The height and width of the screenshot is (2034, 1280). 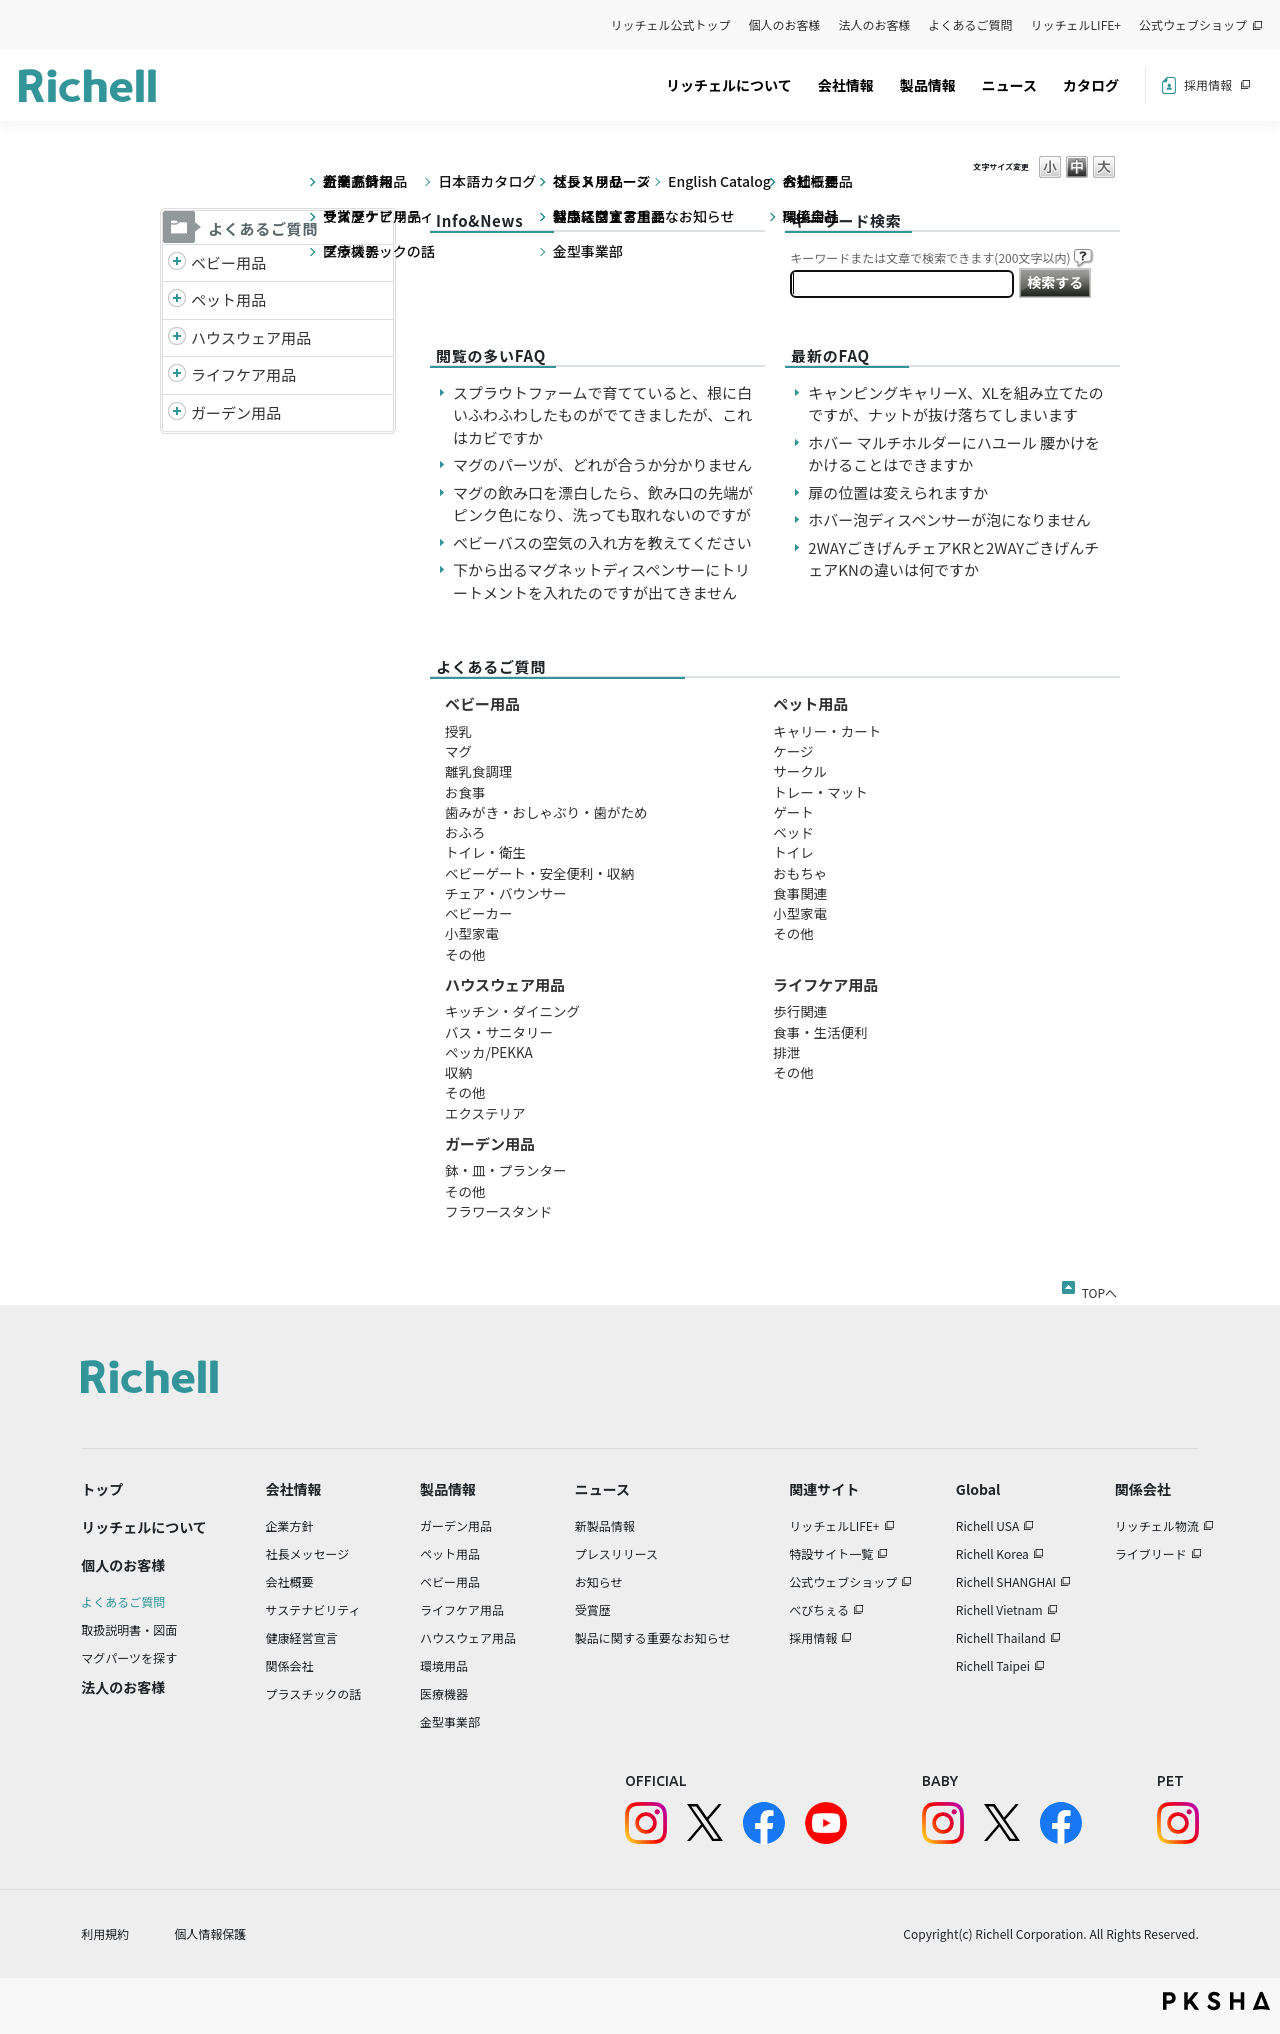 What do you see at coordinates (602, 542) in the screenshot?
I see `ベビーバスの空気の入れ方を教えてください` at bounding box center [602, 542].